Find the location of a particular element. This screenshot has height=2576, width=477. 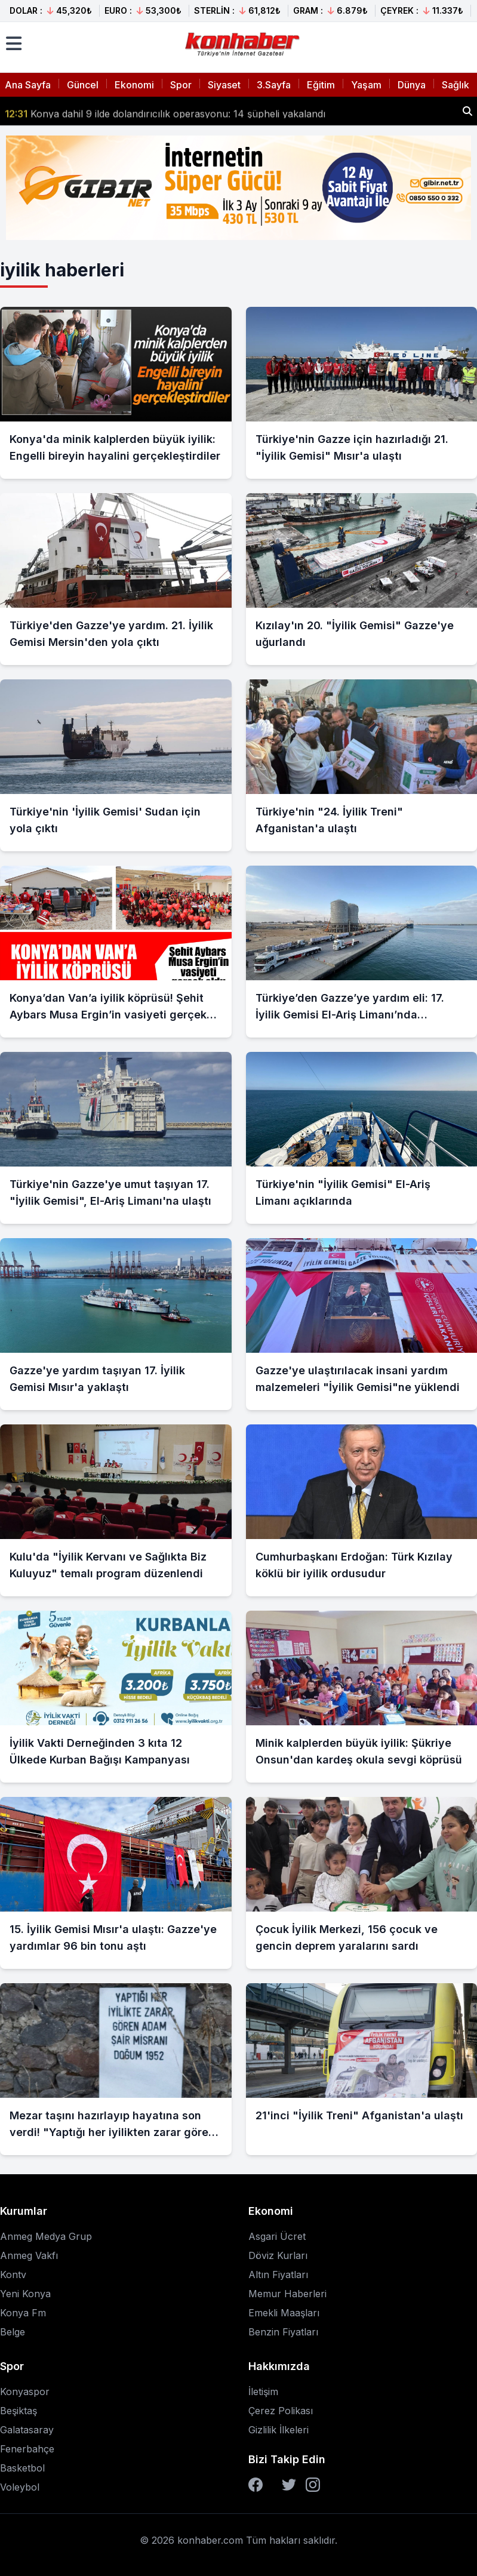

Sağlık is located at coordinates (455, 85).